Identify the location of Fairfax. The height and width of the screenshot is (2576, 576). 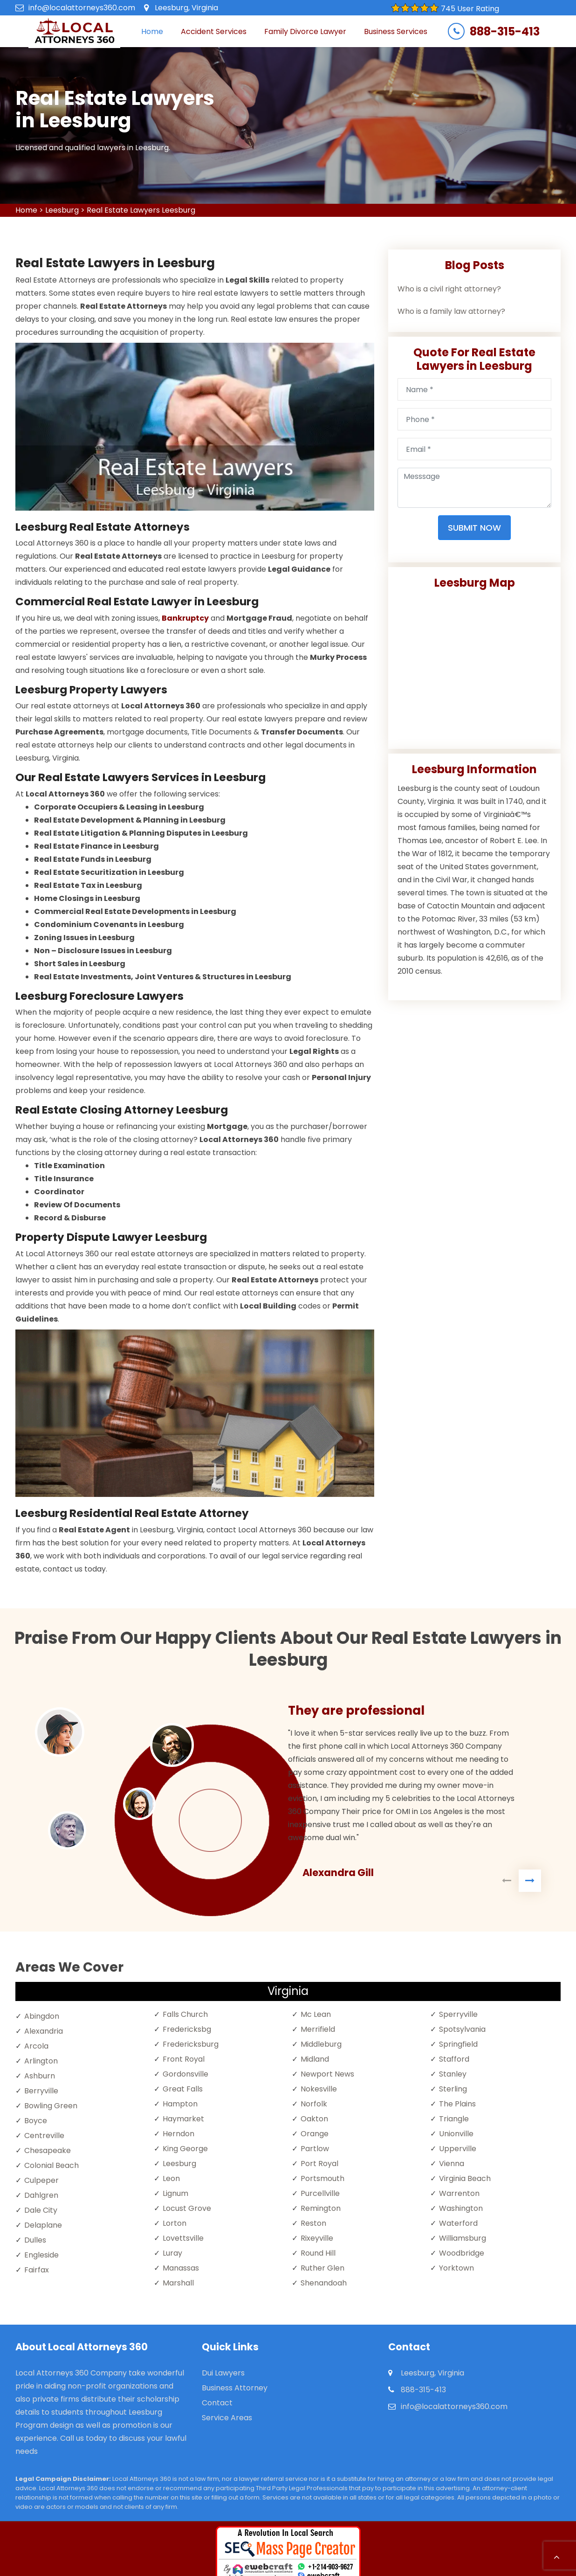
(36, 2269).